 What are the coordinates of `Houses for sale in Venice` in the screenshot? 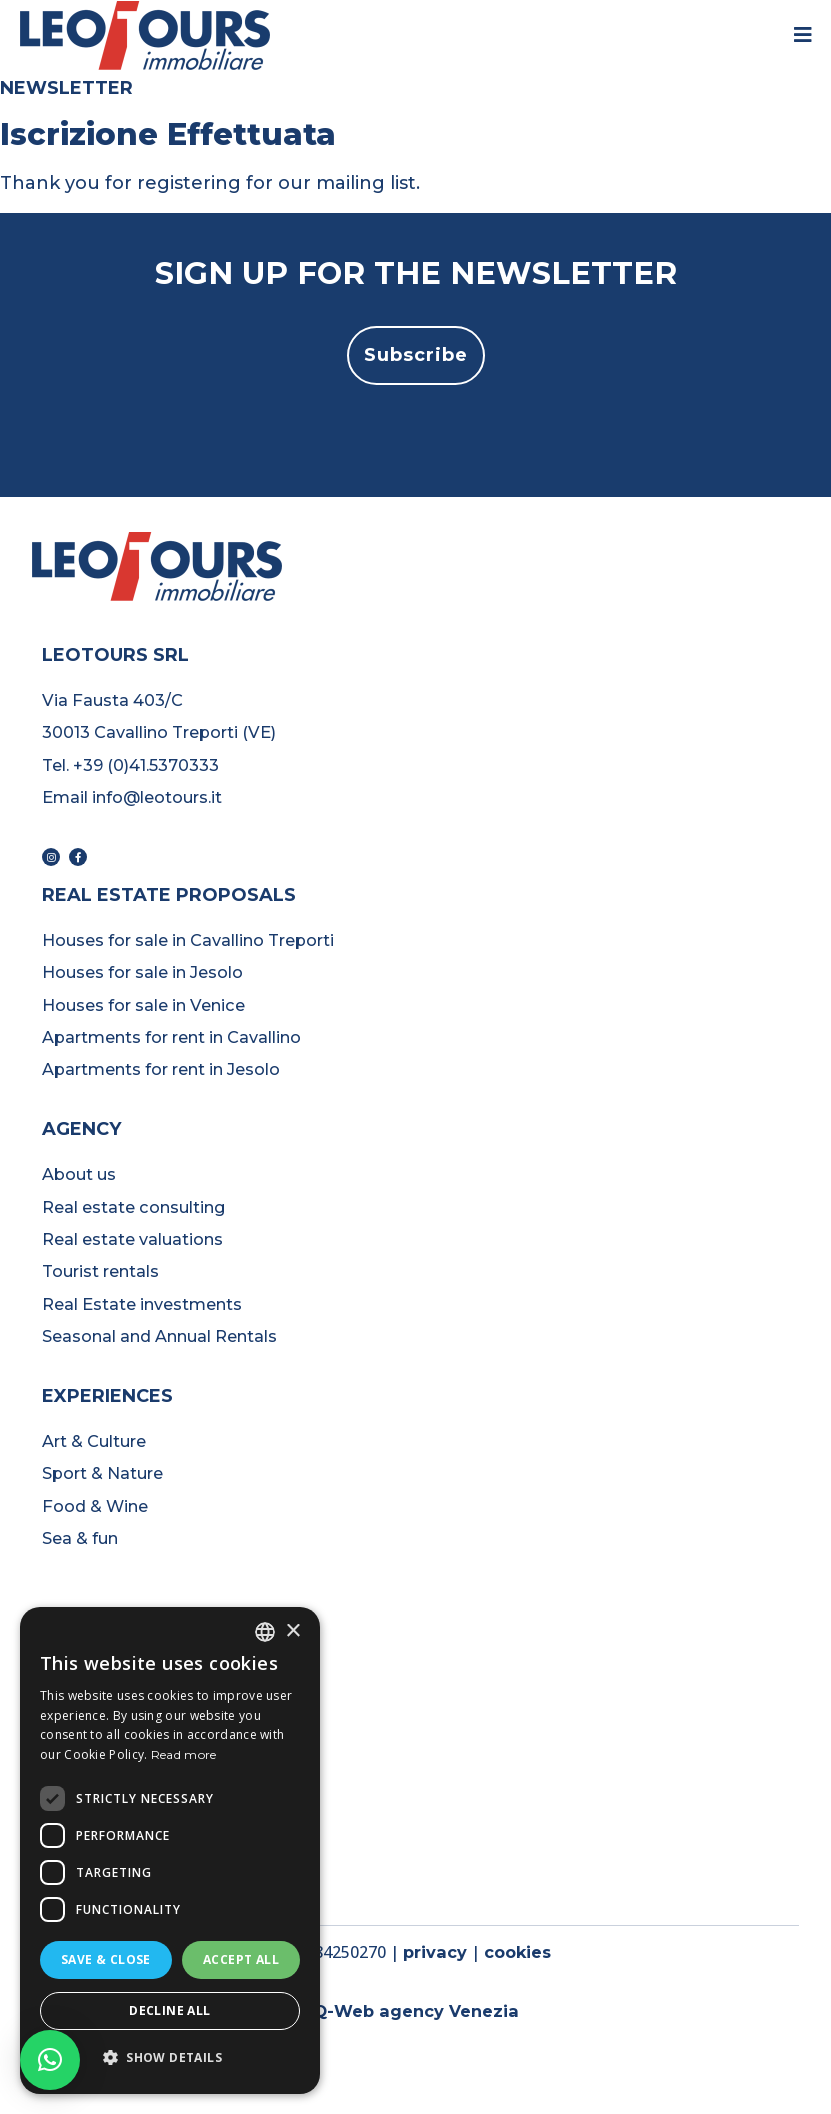 It's located at (143, 1005).